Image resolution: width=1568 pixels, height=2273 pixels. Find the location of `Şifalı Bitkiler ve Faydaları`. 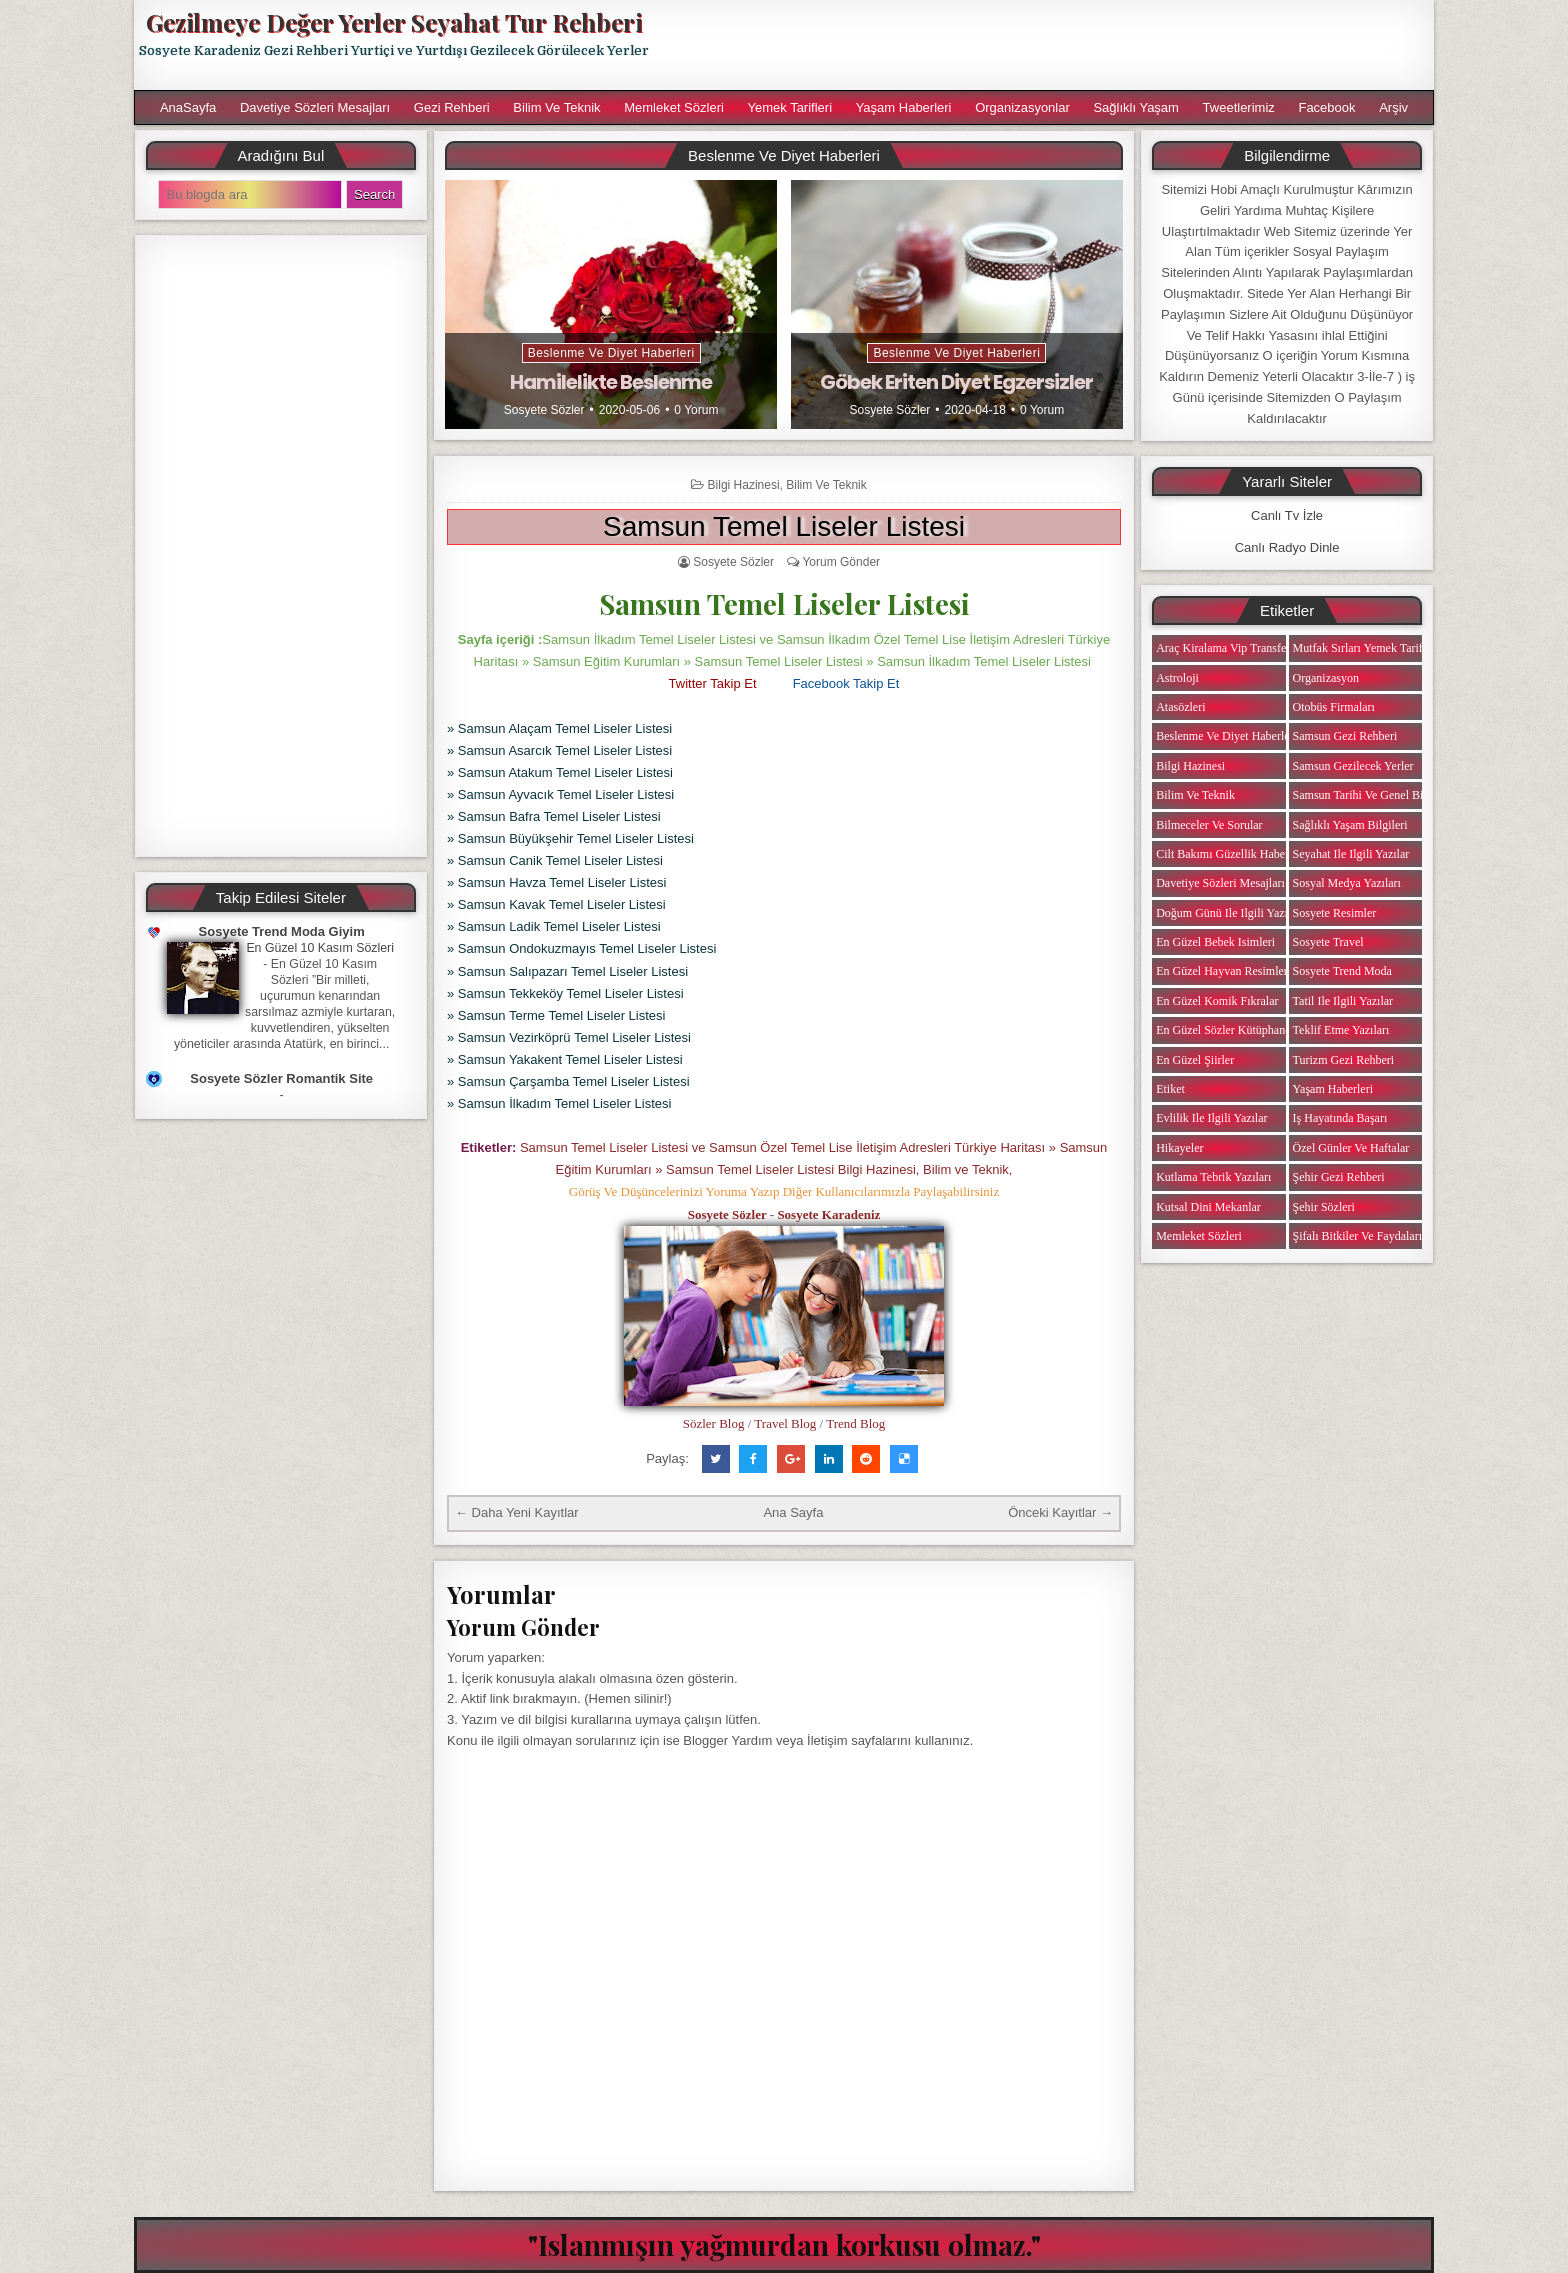

Şifalı Bitkiler ve Faydaları is located at coordinates (1357, 1236).